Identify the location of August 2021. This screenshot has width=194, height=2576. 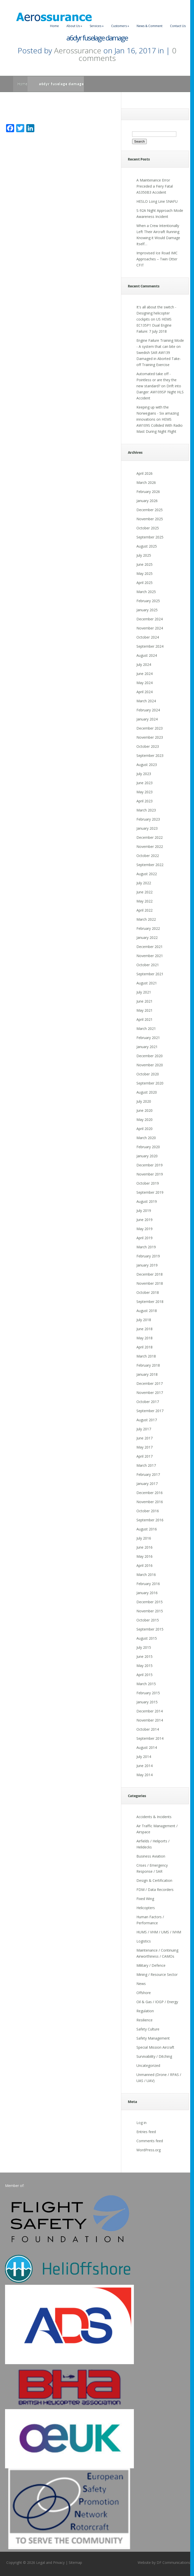
(146, 983).